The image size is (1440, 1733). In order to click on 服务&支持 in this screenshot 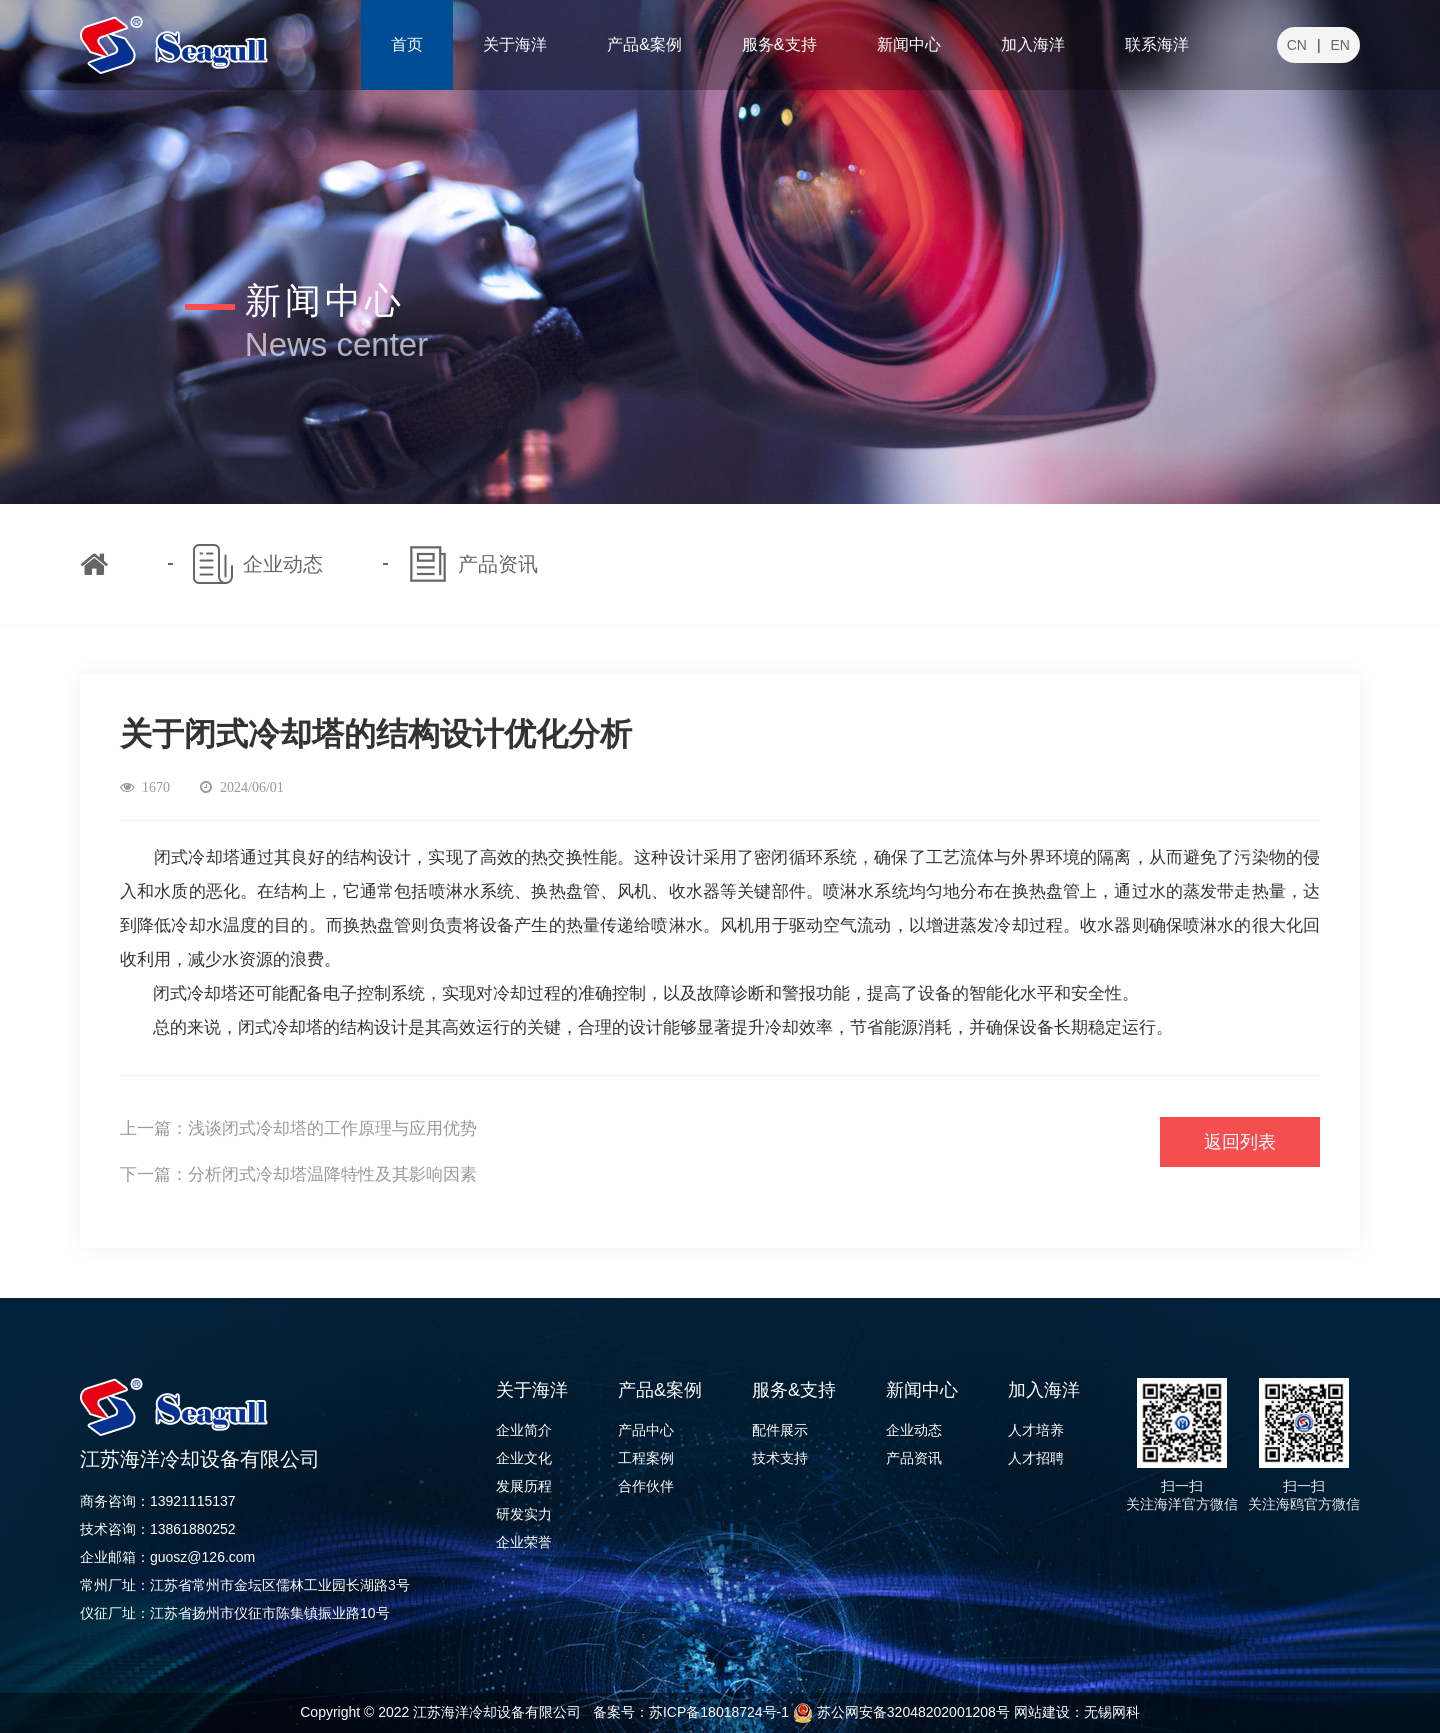, I will do `click(779, 44)`.